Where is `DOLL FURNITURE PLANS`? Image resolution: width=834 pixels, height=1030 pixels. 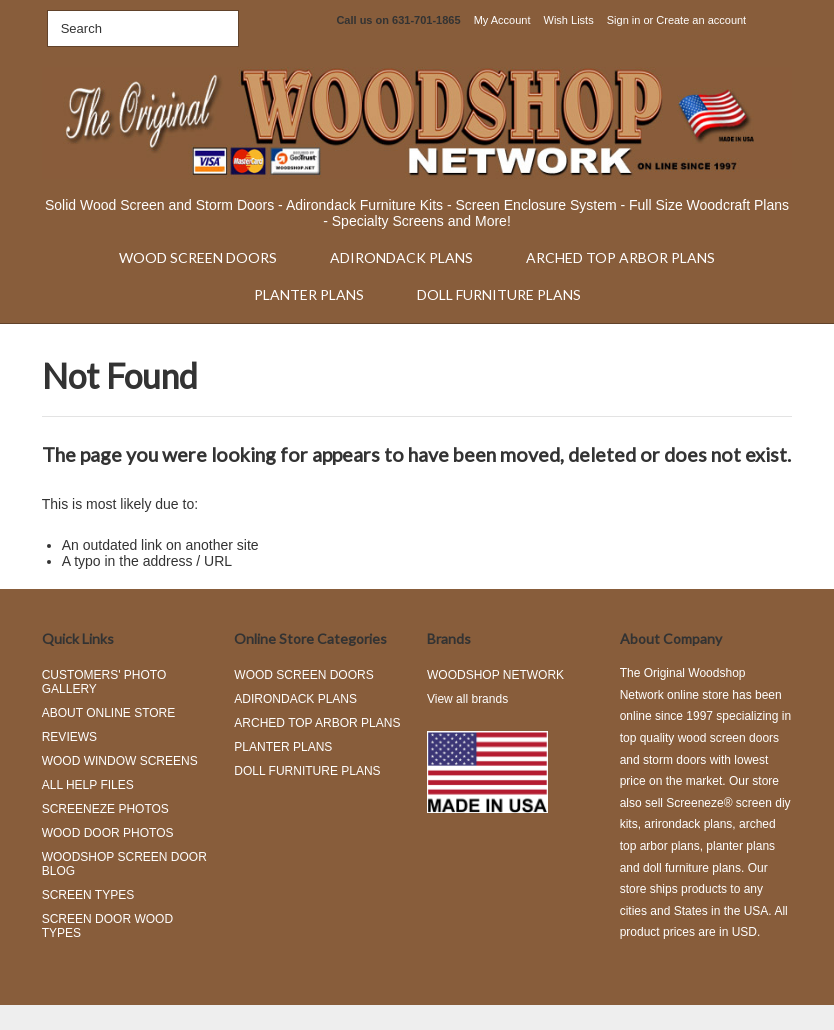 DOLL FURNITURE PLANS is located at coordinates (499, 294).